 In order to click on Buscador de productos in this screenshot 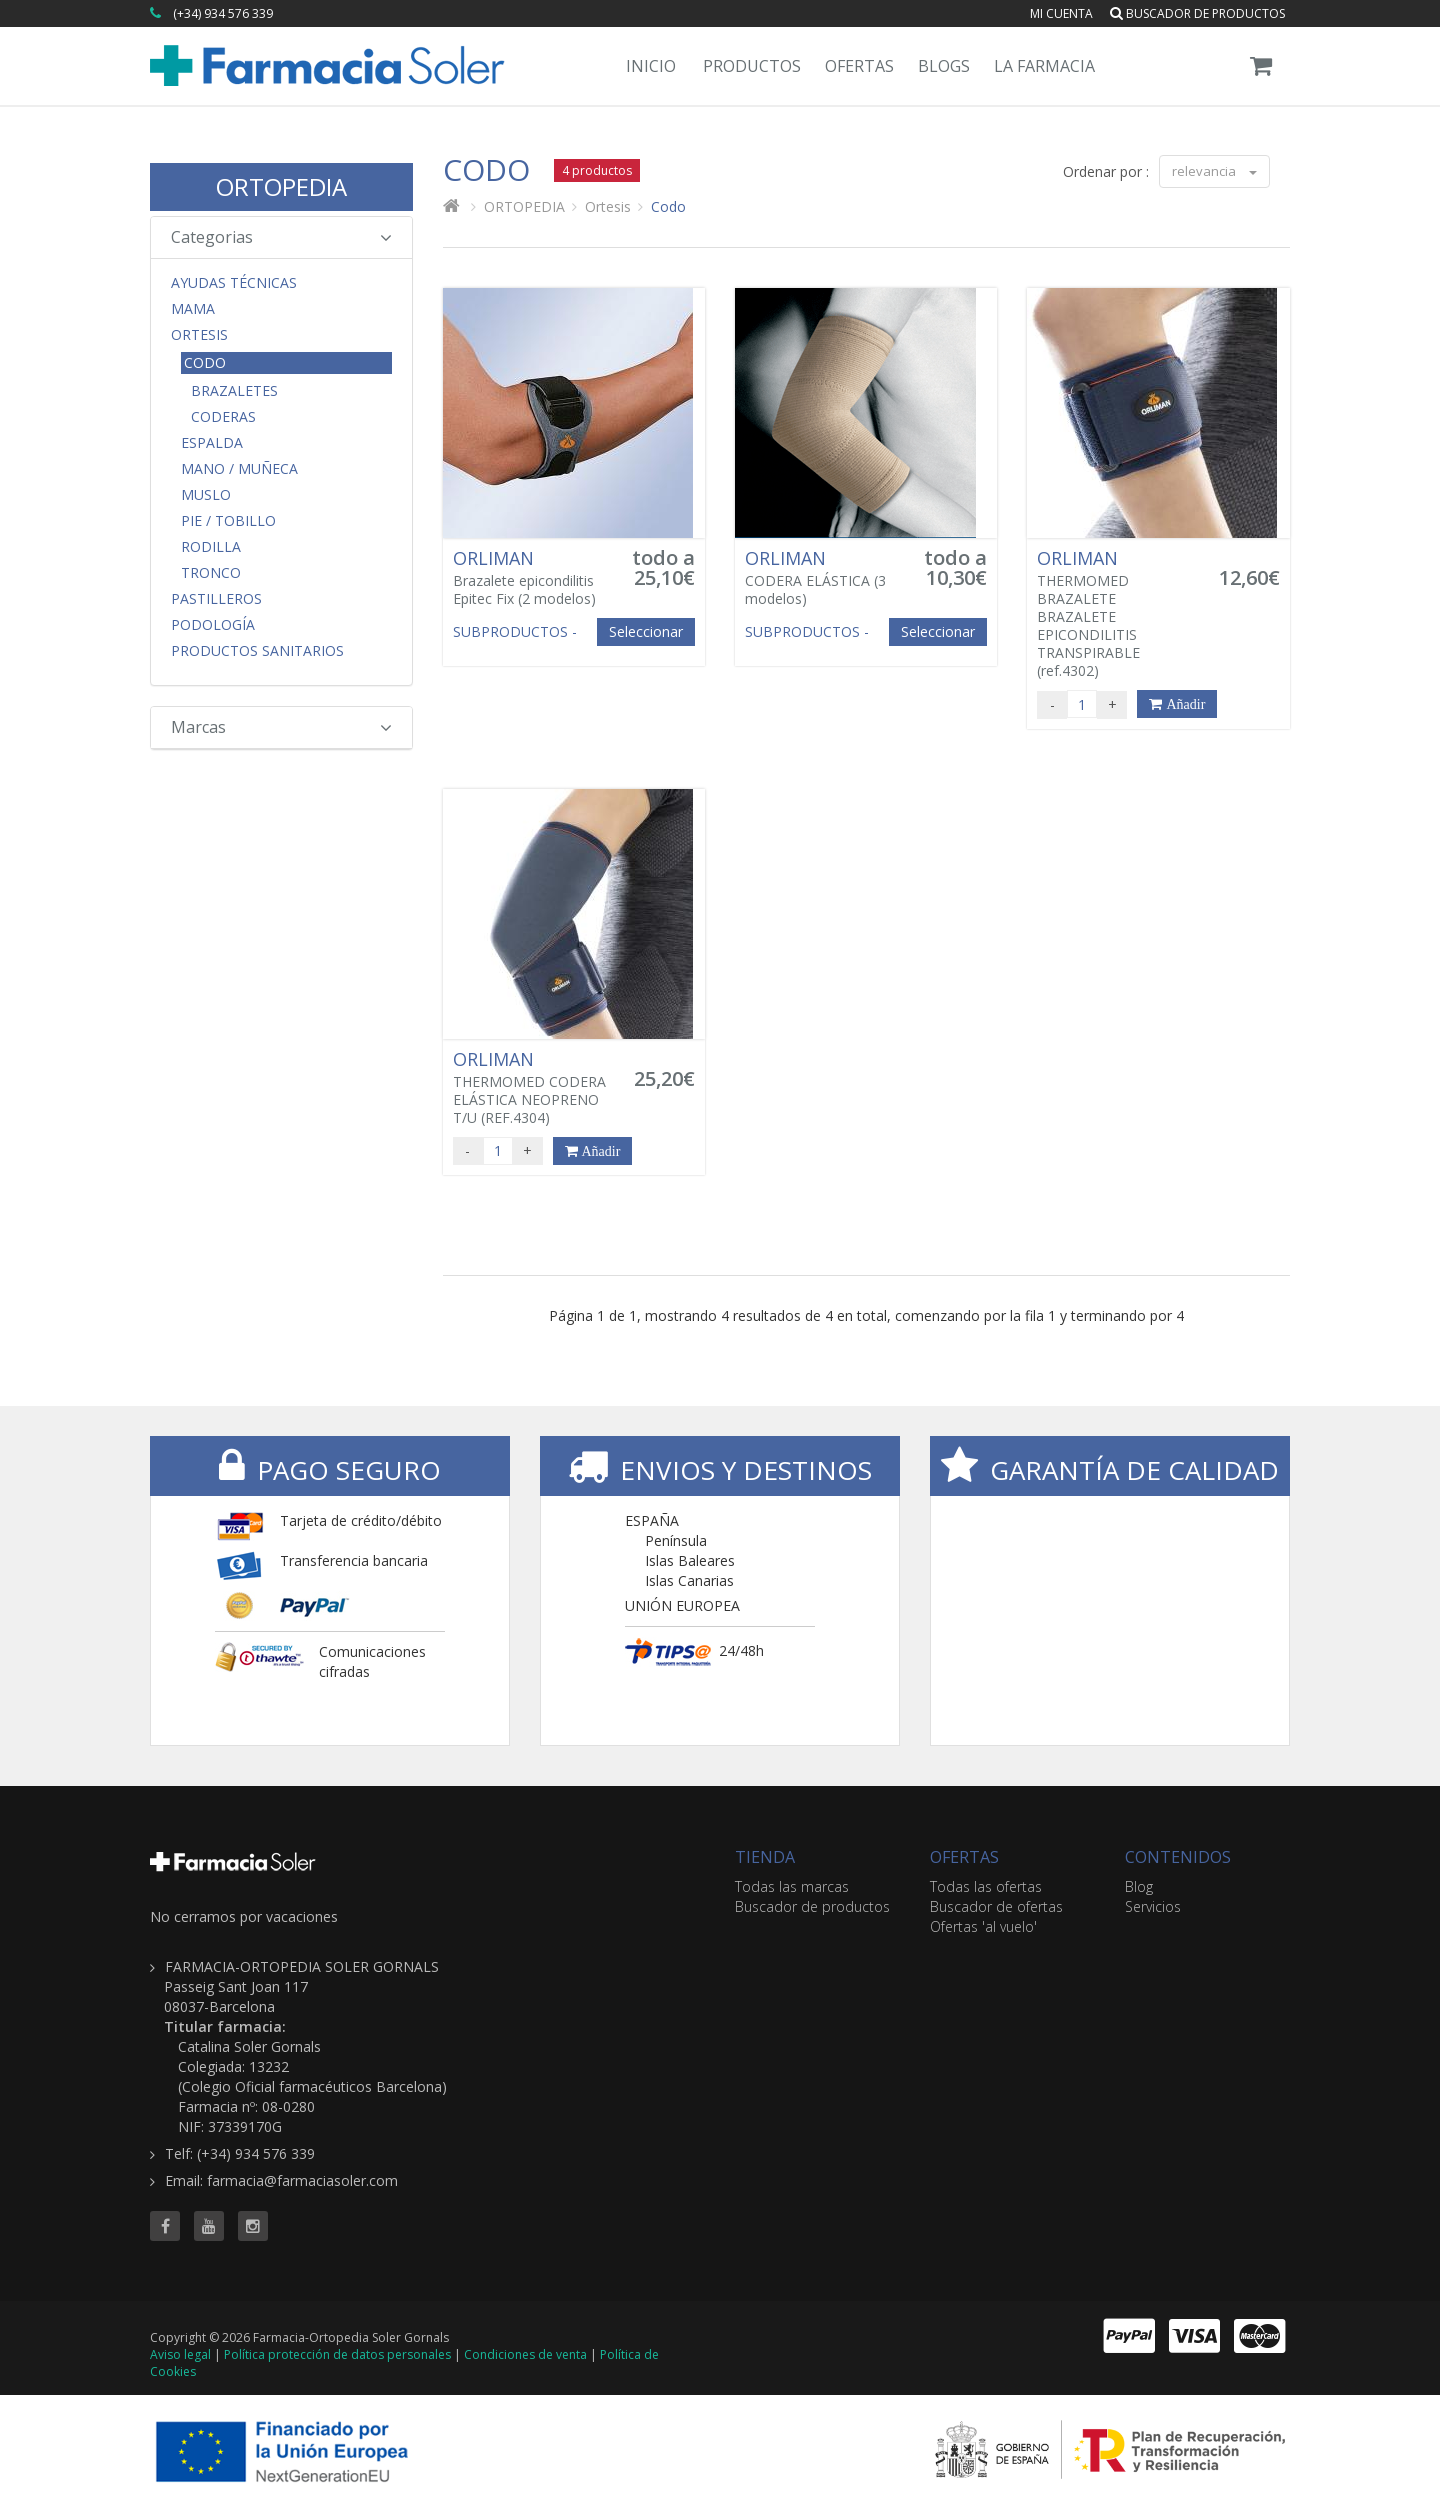, I will do `click(1197, 13)`.